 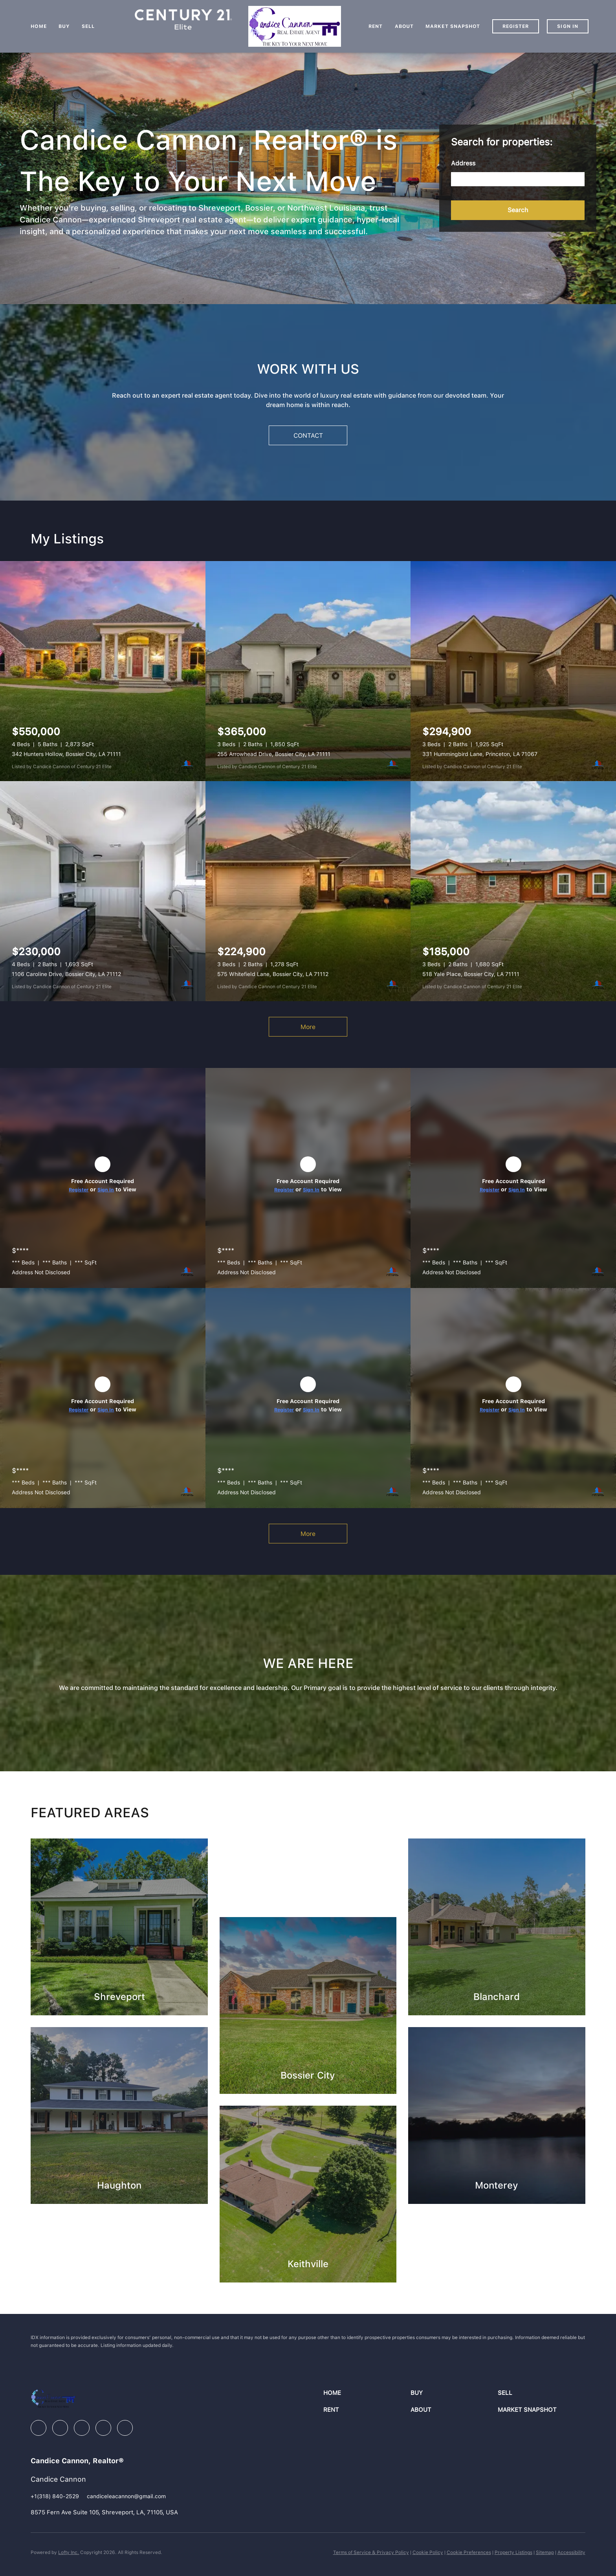 What do you see at coordinates (308, 891) in the screenshot?
I see `[575 Whitefield Lane, Bossier City, LA 71112]` at bounding box center [308, 891].